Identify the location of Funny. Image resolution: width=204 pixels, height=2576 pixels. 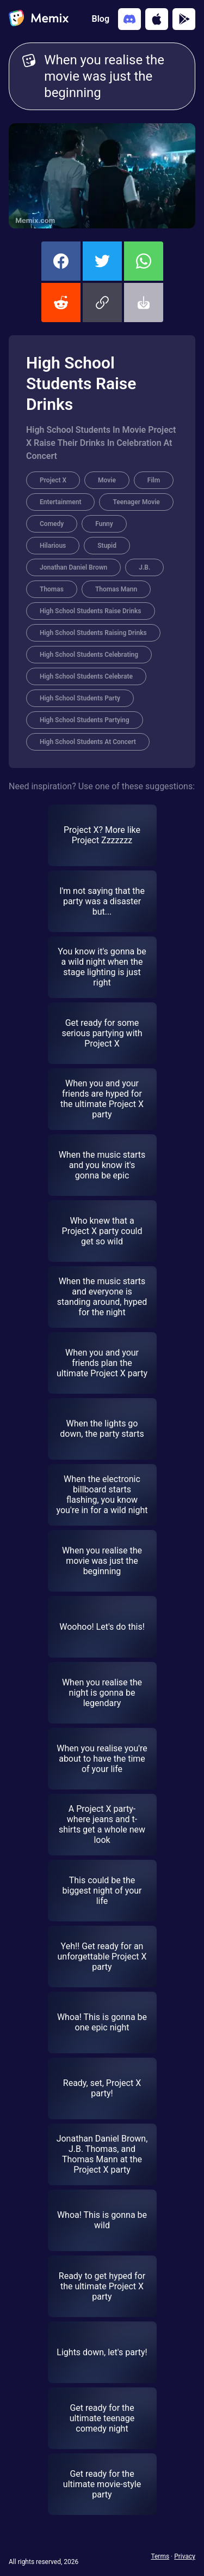
(104, 524).